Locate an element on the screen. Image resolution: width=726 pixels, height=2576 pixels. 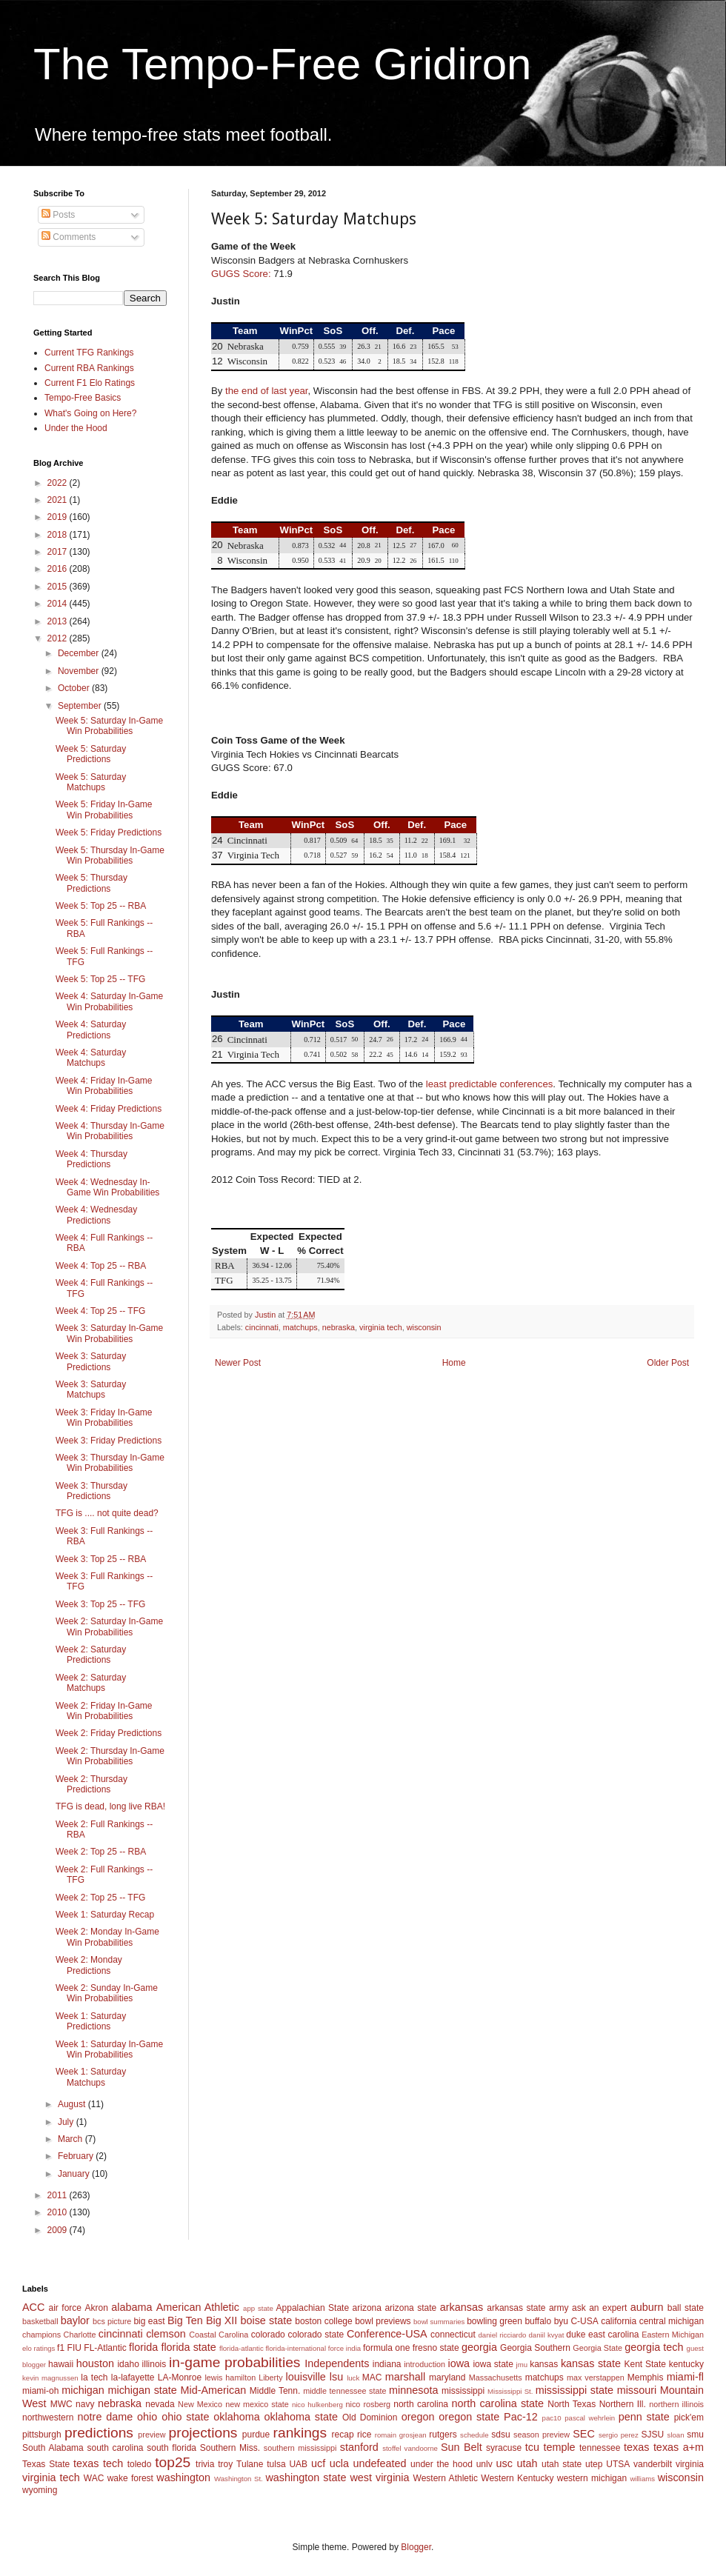
Week 1: Saturday Recap is located at coordinates (105, 1914).